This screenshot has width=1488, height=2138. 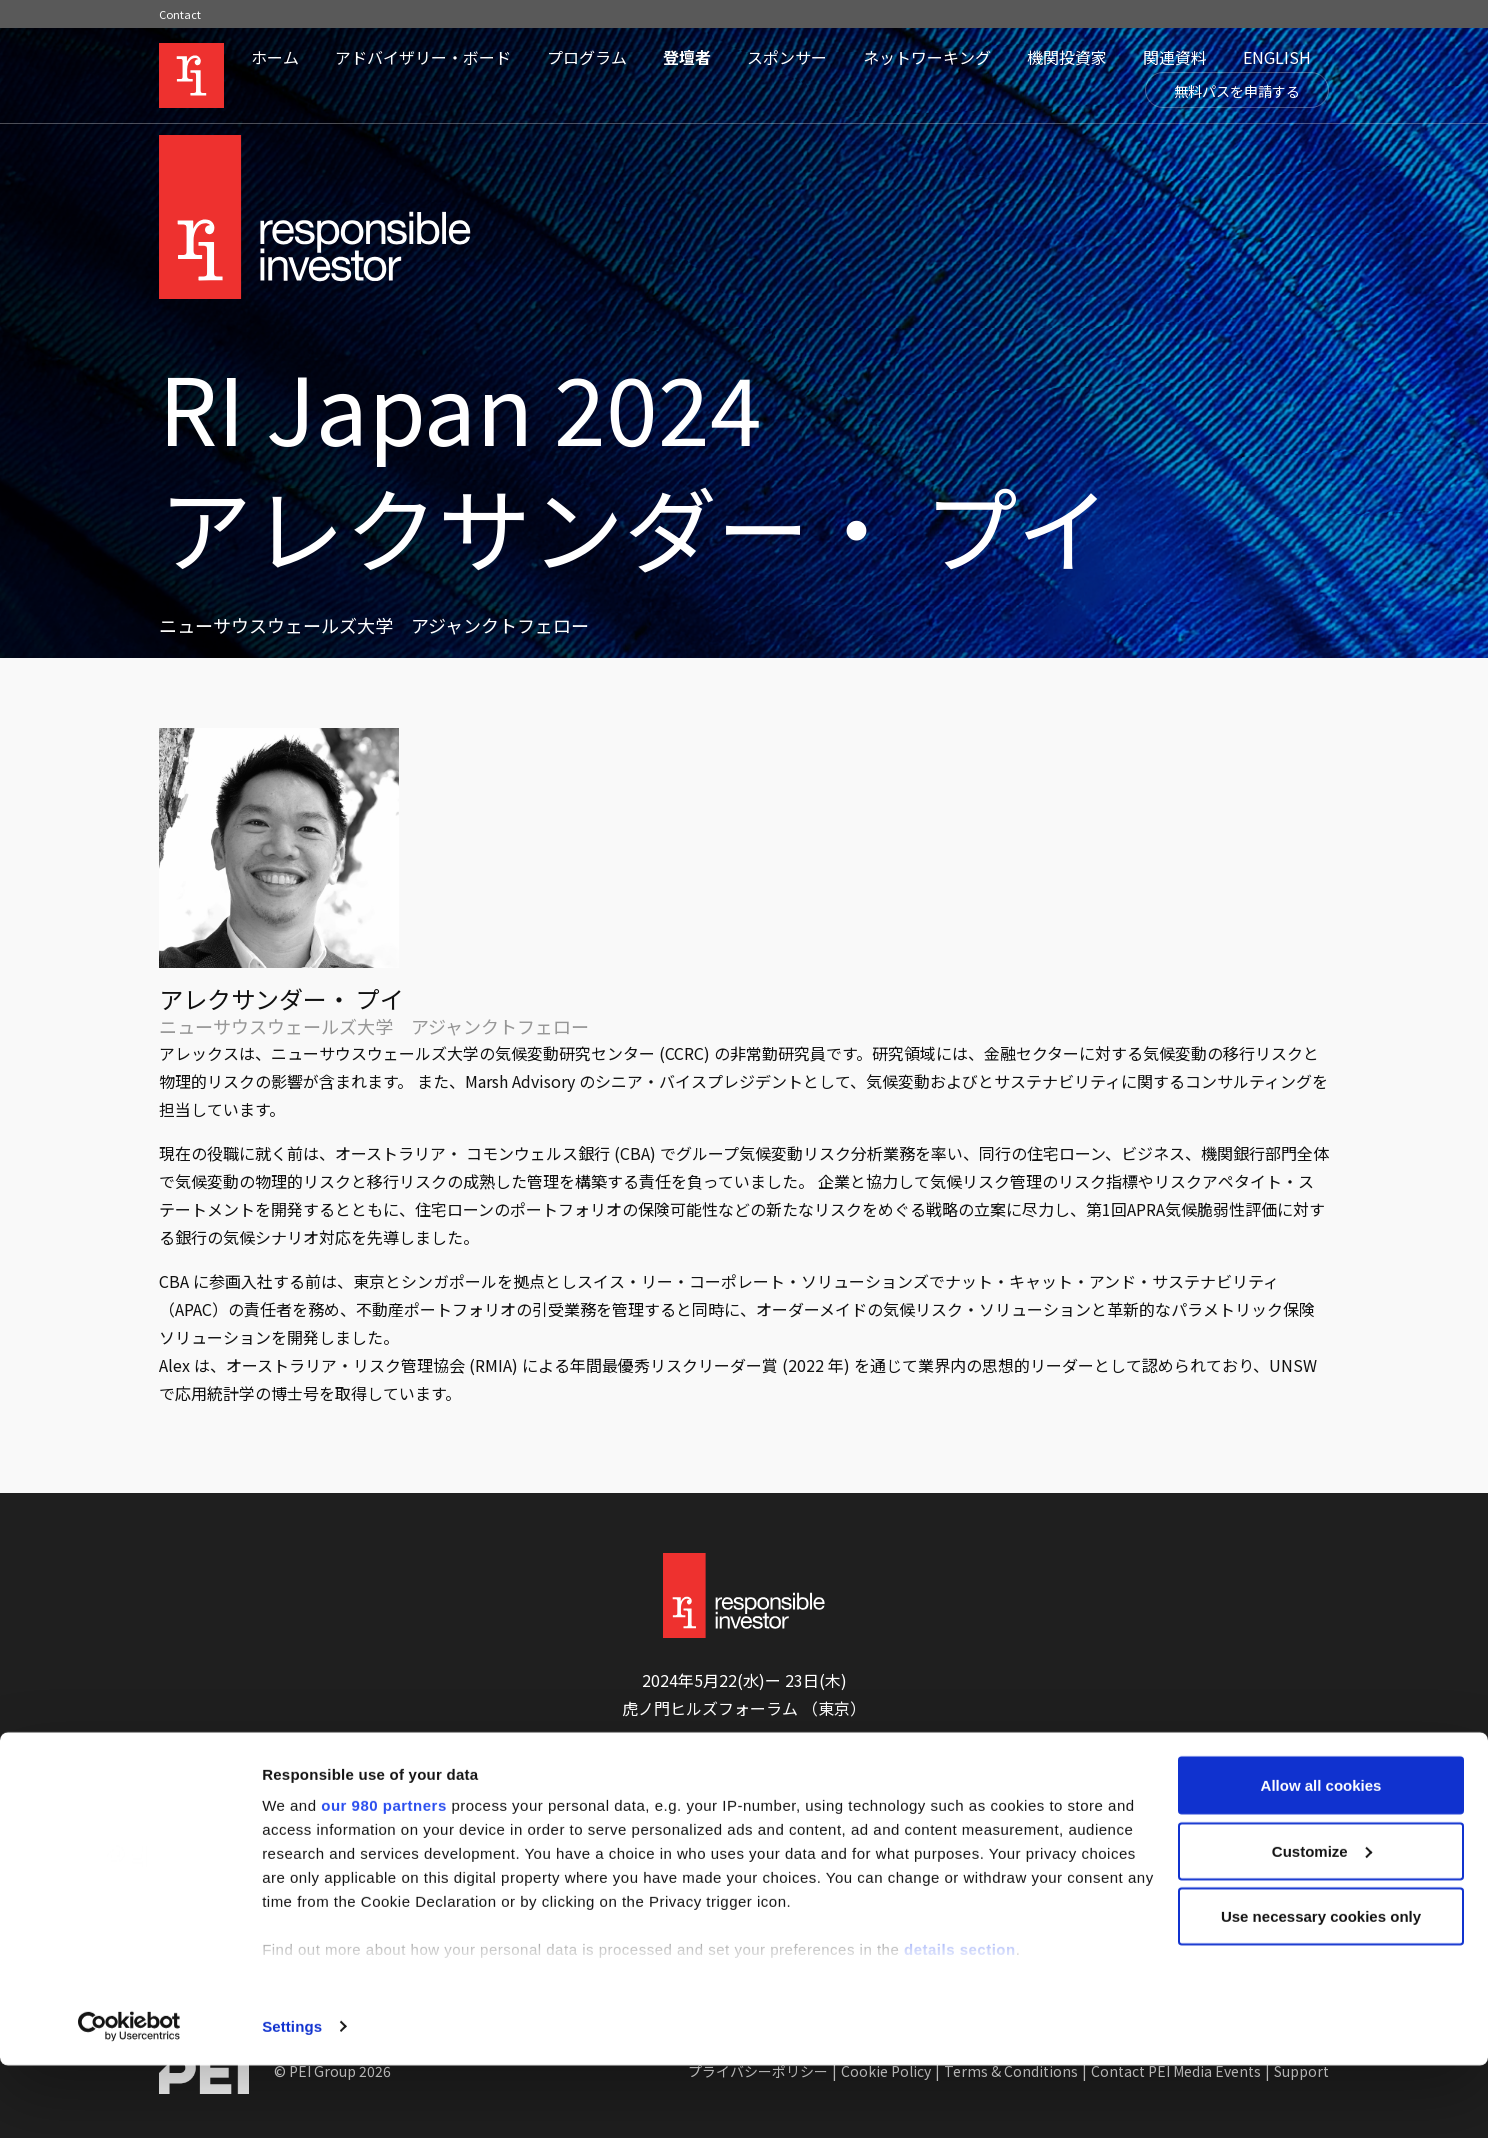 I want to click on 登壇者, so click(x=687, y=57).